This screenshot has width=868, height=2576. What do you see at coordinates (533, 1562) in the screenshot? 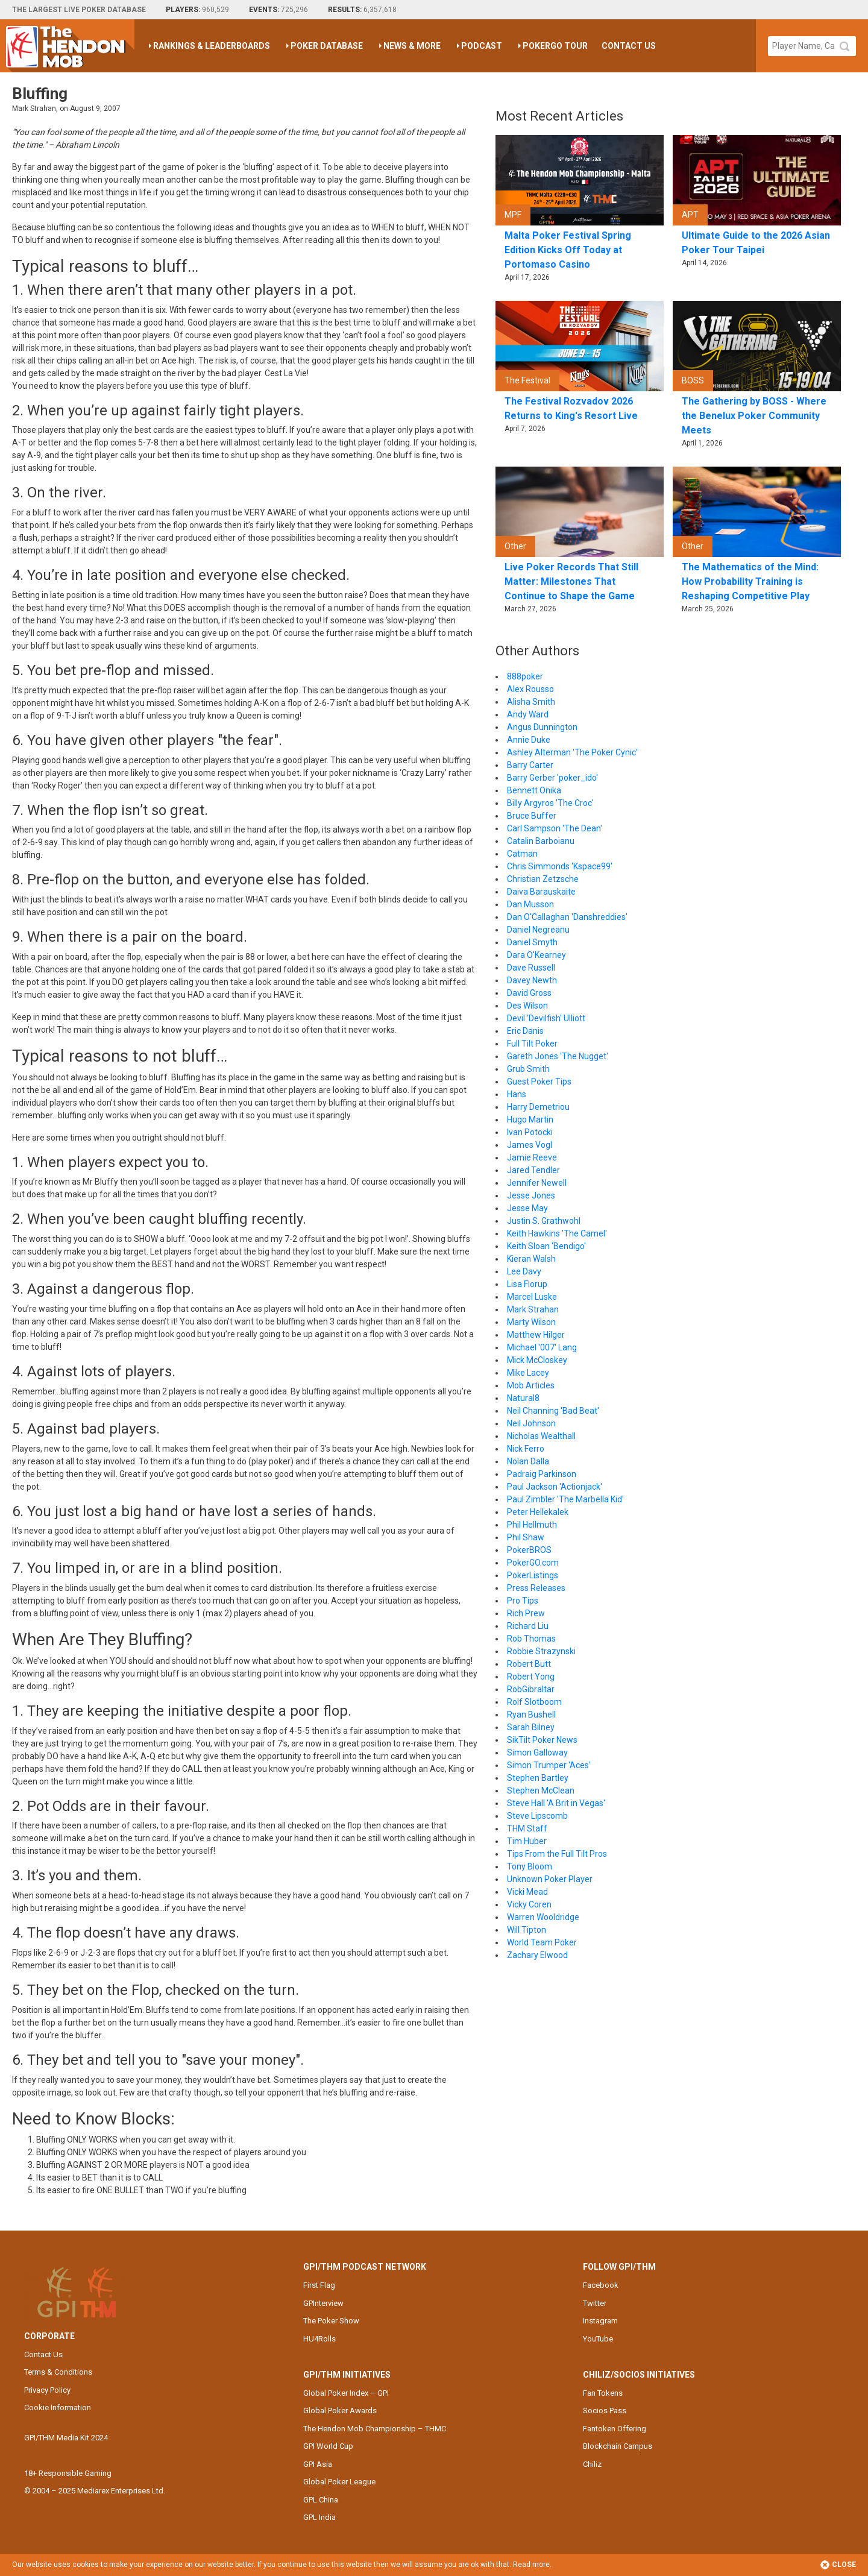
I see `PokerGO.com` at bounding box center [533, 1562].